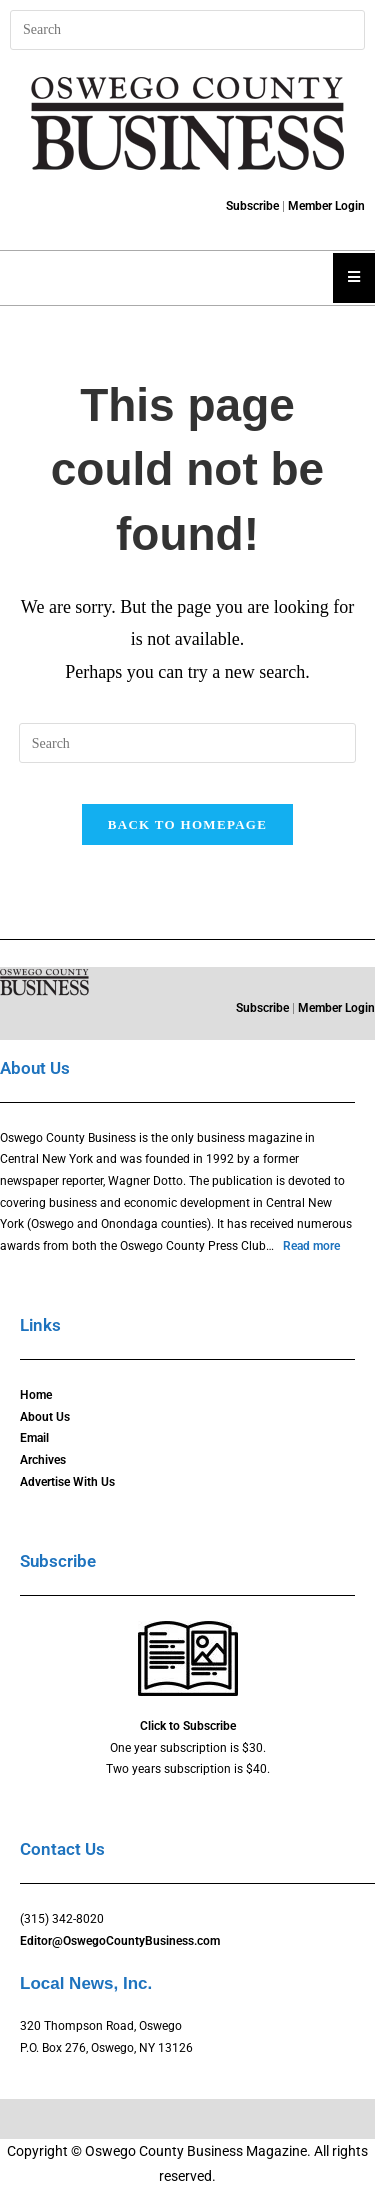 This screenshot has width=375, height=2190. What do you see at coordinates (187, 30) in the screenshot?
I see `[Insert search query]` at bounding box center [187, 30].